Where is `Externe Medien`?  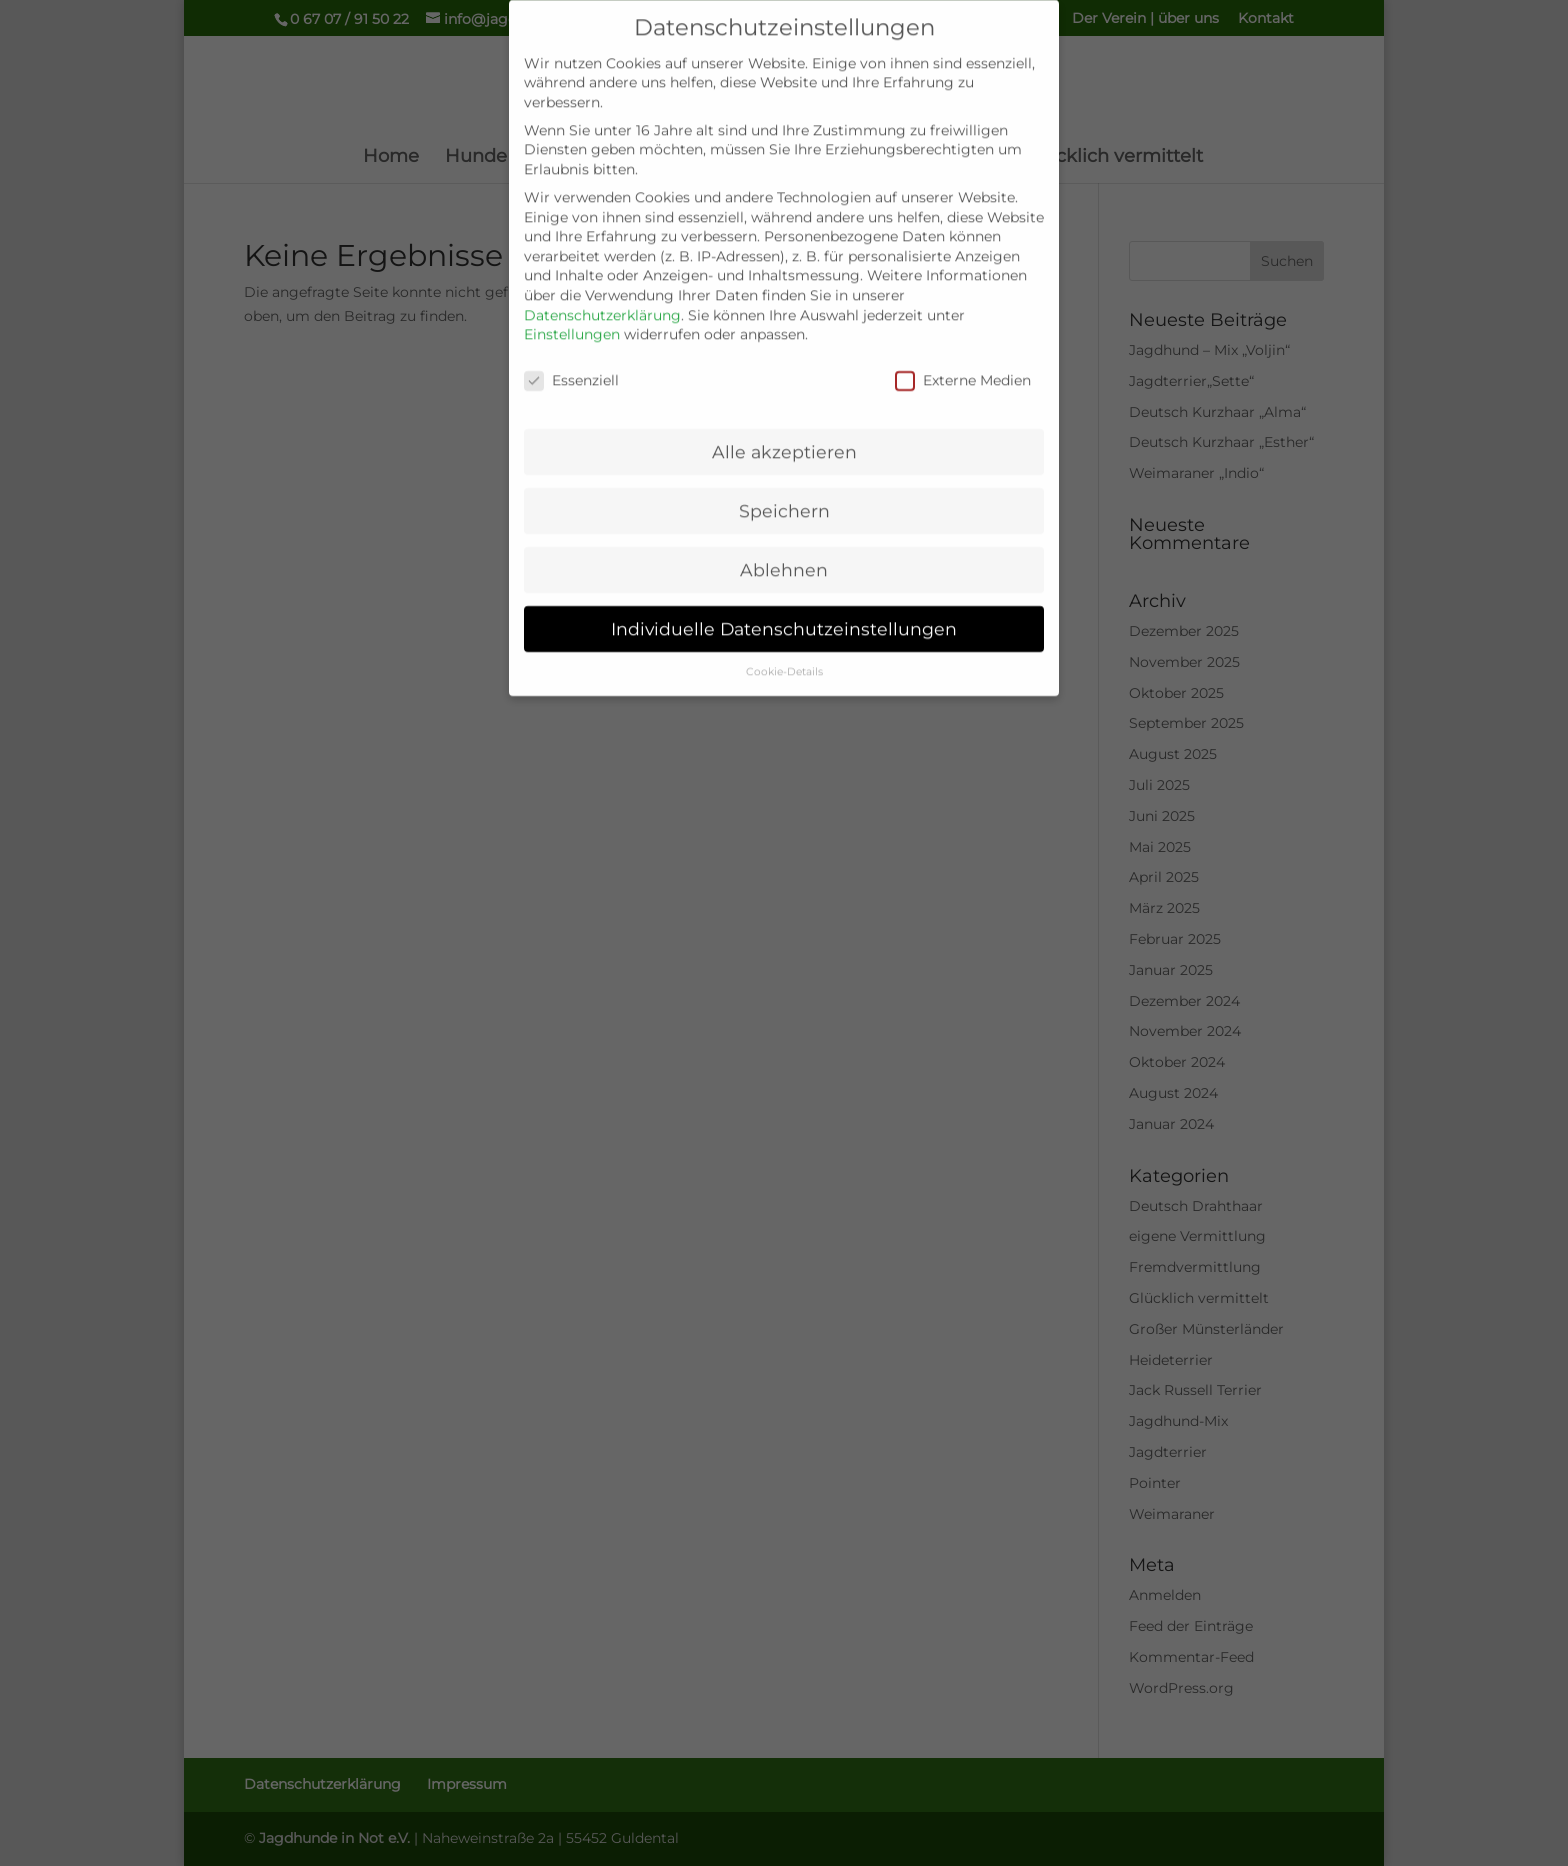
Externe Medien is located at coordinates (963, 363).